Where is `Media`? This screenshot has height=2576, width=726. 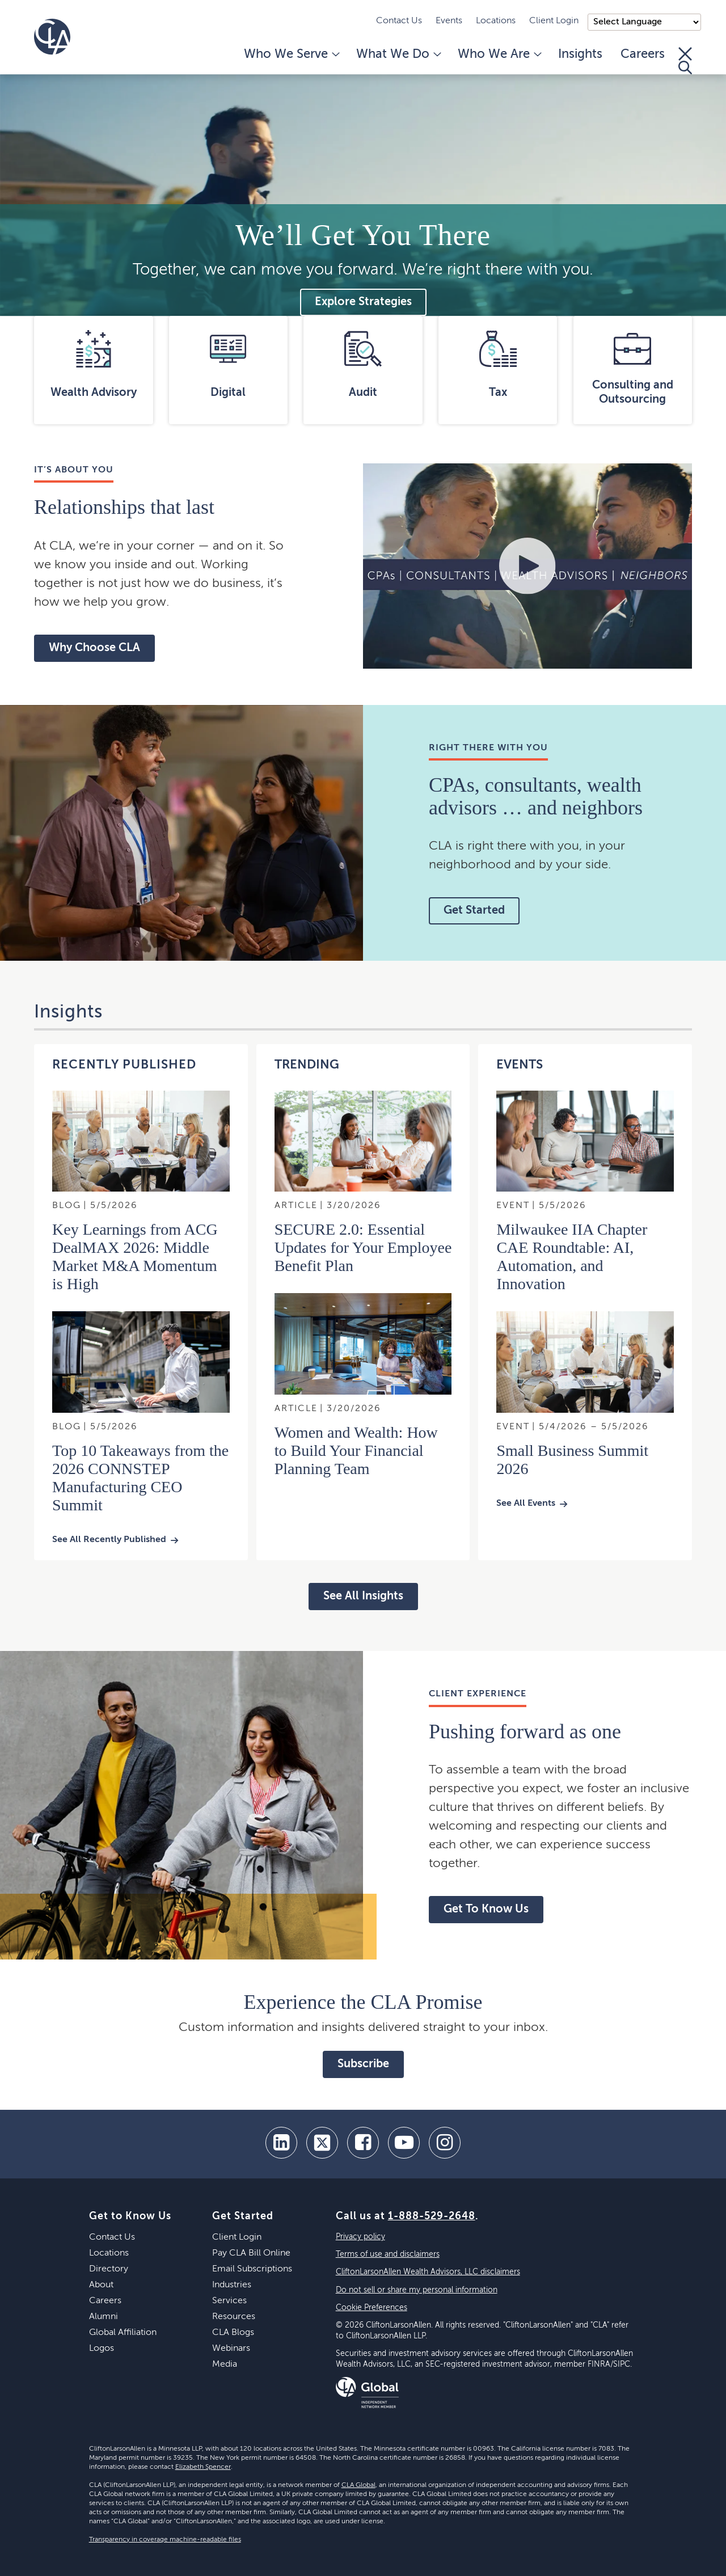
Media is located at coordinates (224, 2364).